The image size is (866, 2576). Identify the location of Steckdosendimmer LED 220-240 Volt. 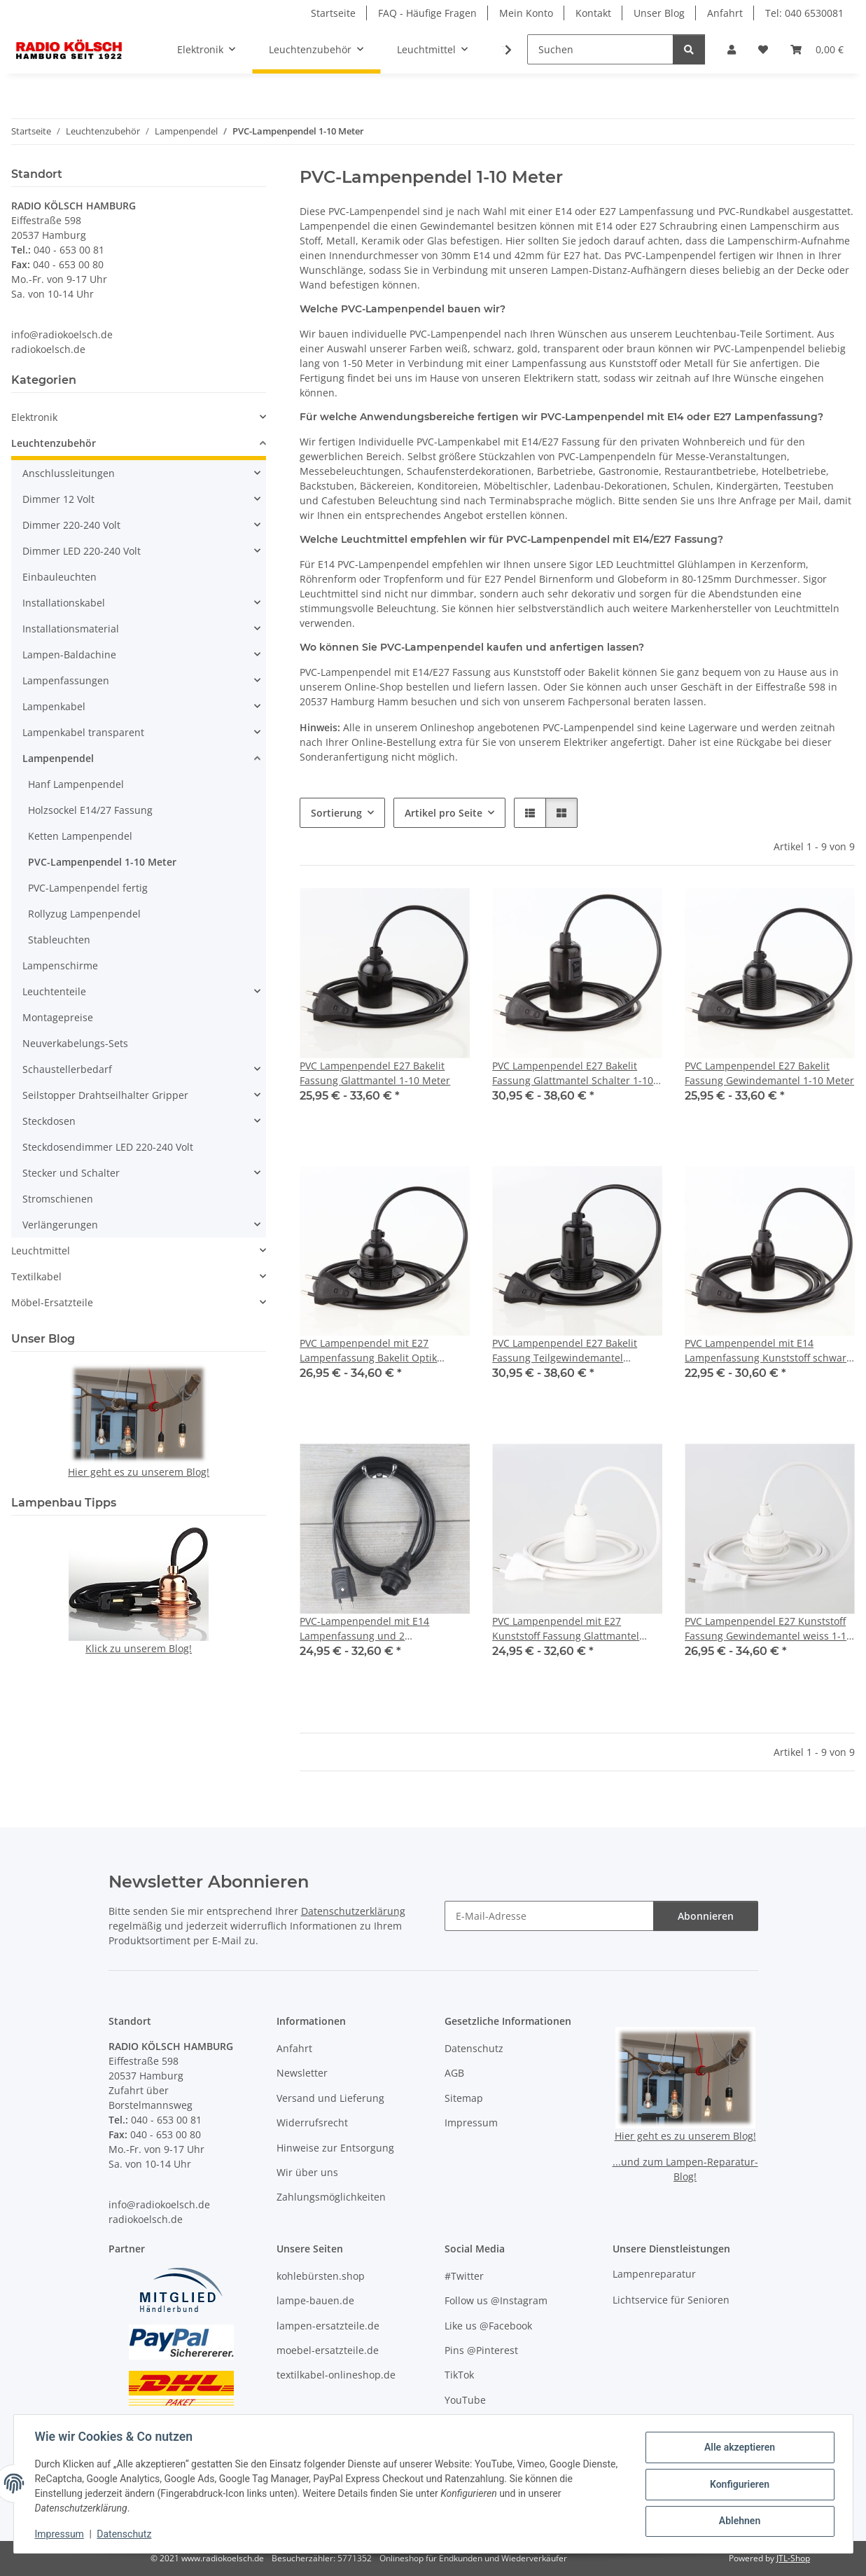
(107, 1147).